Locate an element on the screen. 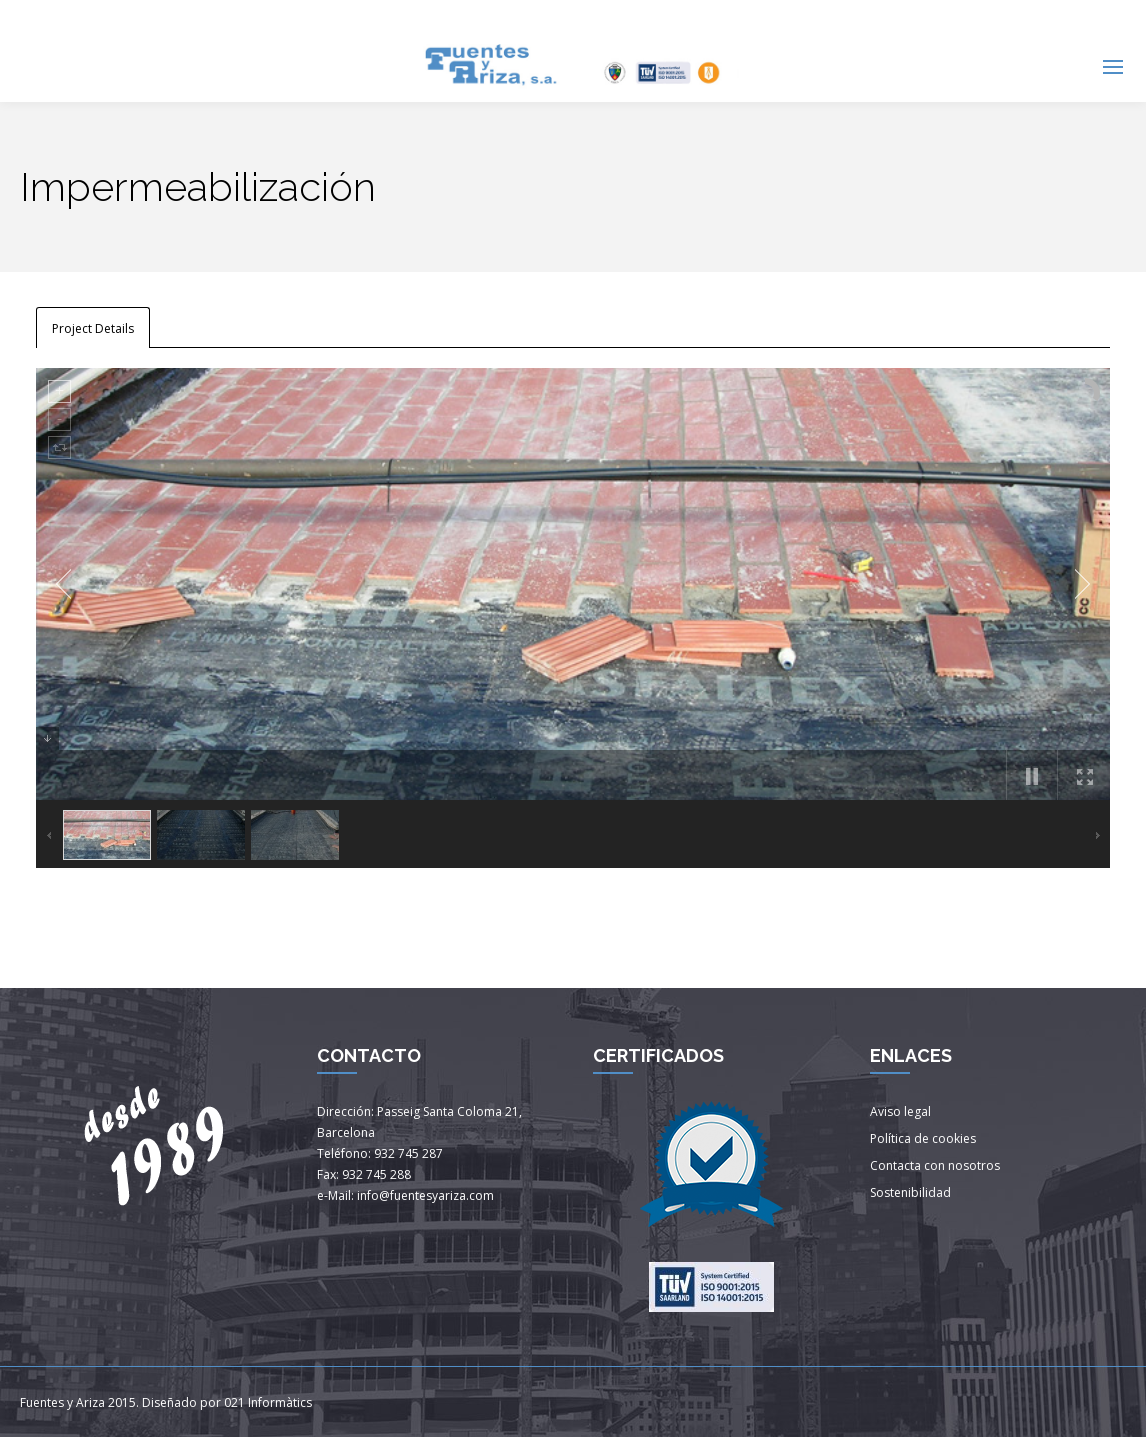 The height and width of the screenshot is (1437, 1146). 021 Informàtics is located at coordinates (268, 1402).